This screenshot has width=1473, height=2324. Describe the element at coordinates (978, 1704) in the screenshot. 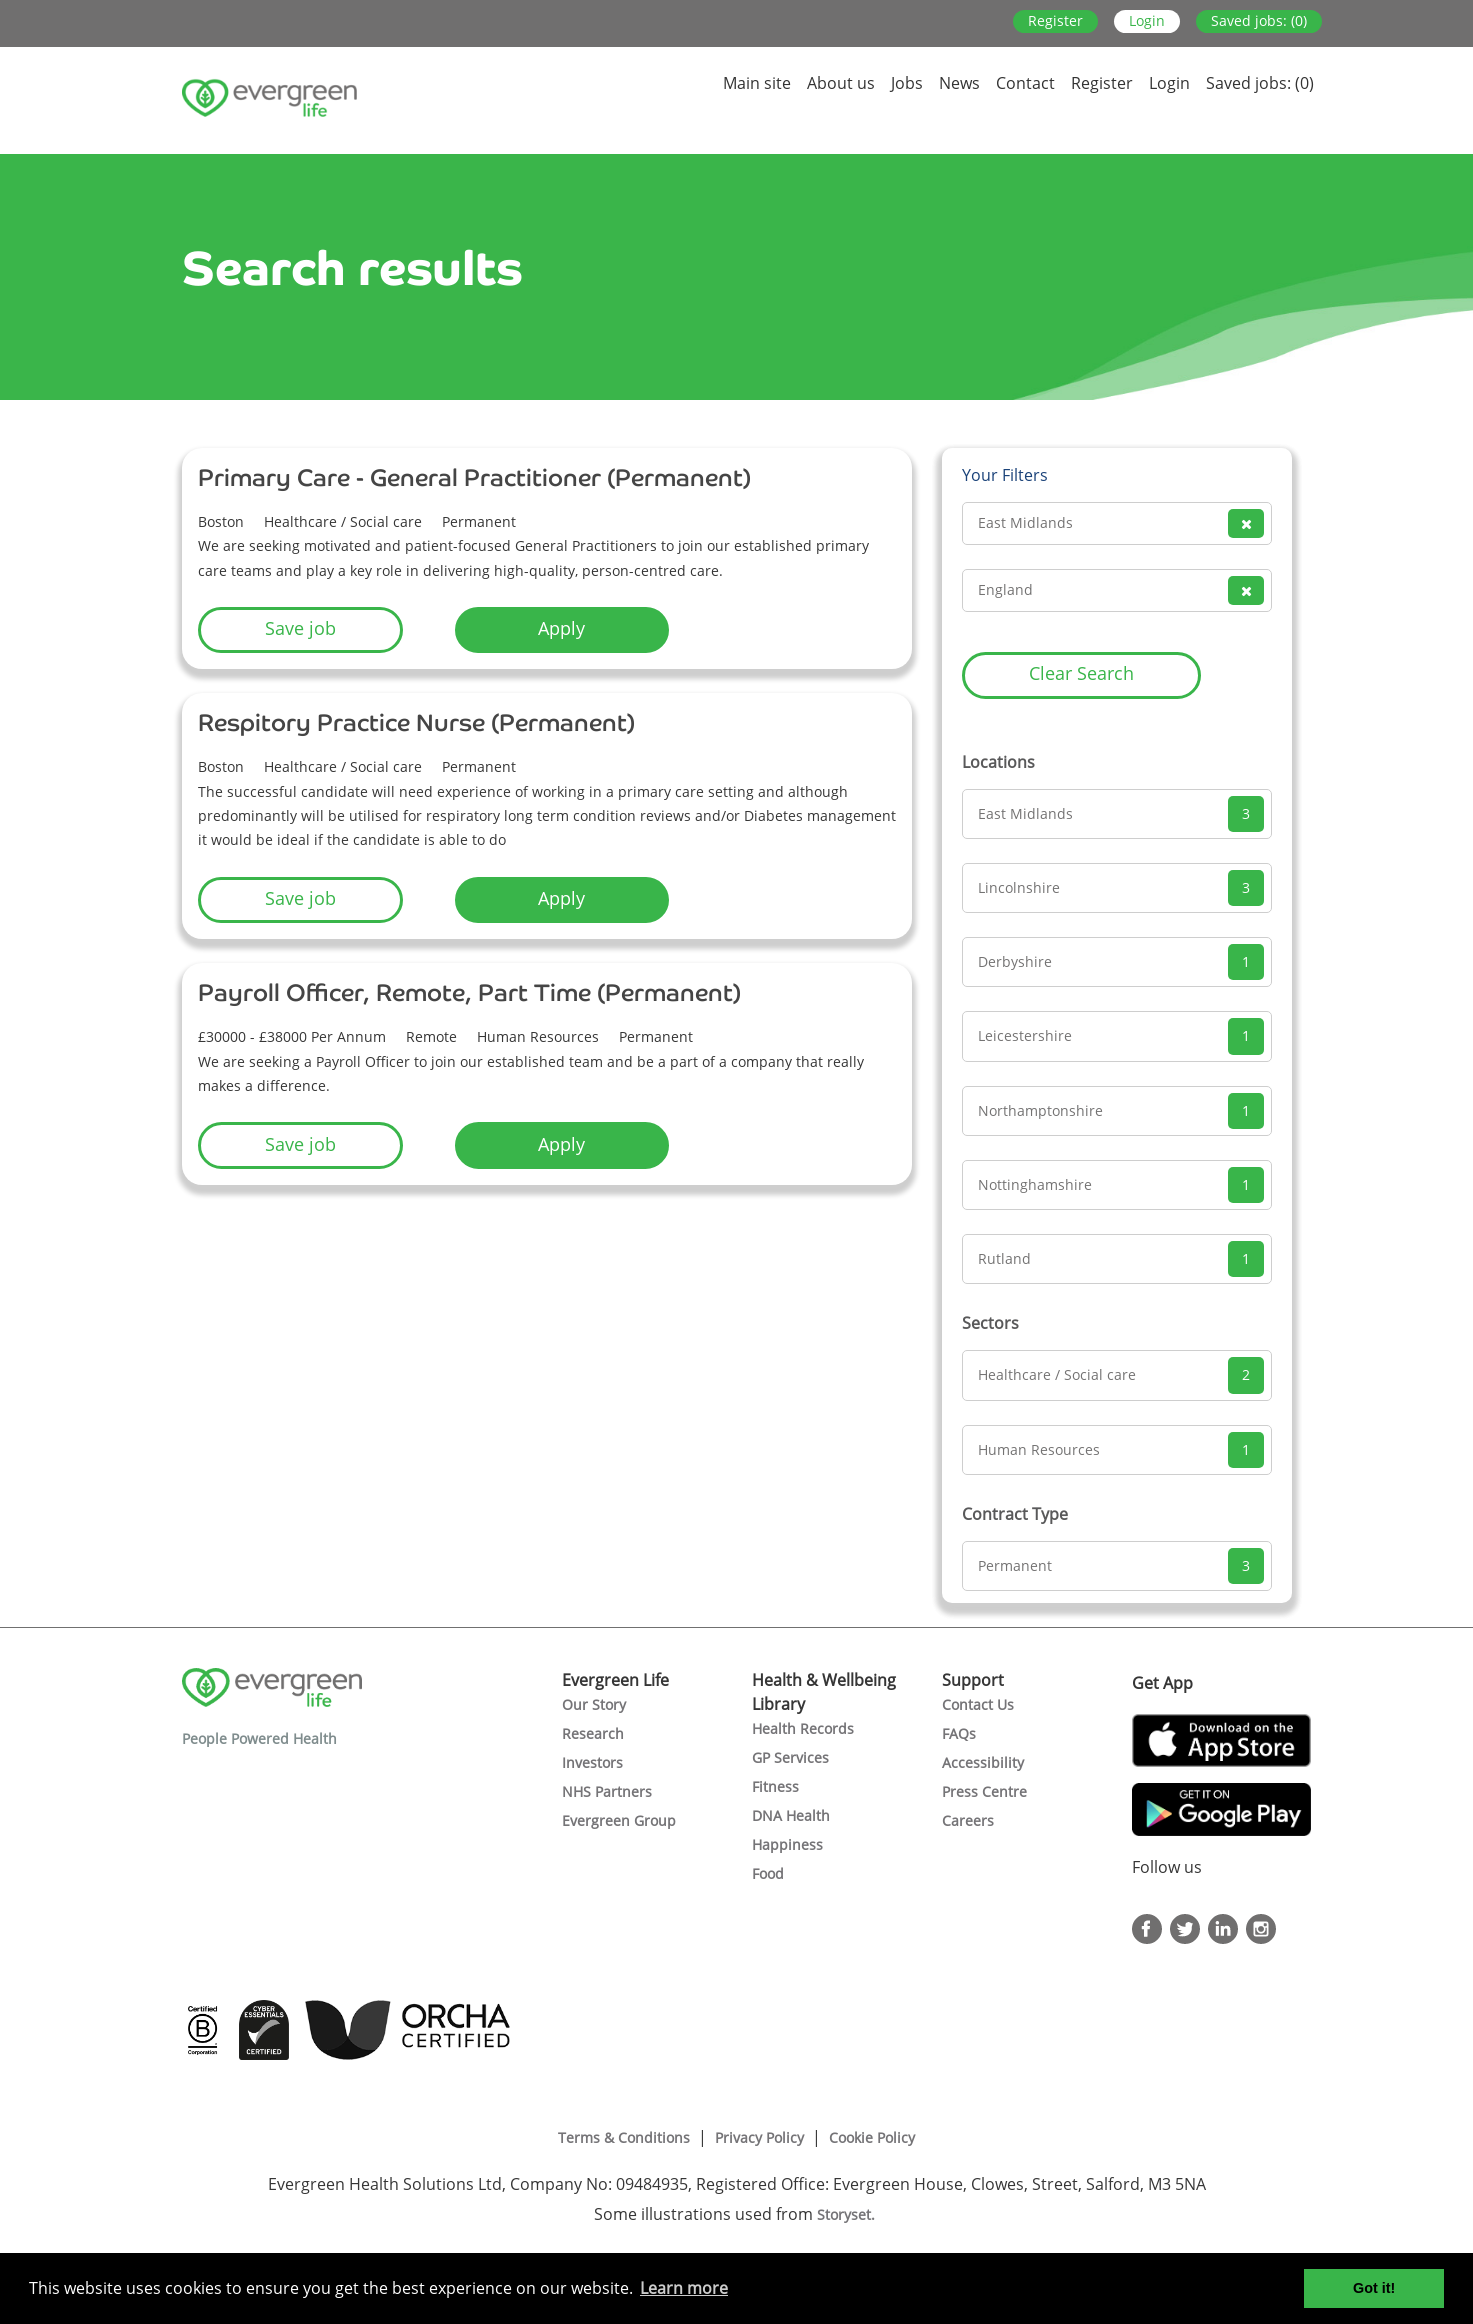

I see `Contact Us` at that location.